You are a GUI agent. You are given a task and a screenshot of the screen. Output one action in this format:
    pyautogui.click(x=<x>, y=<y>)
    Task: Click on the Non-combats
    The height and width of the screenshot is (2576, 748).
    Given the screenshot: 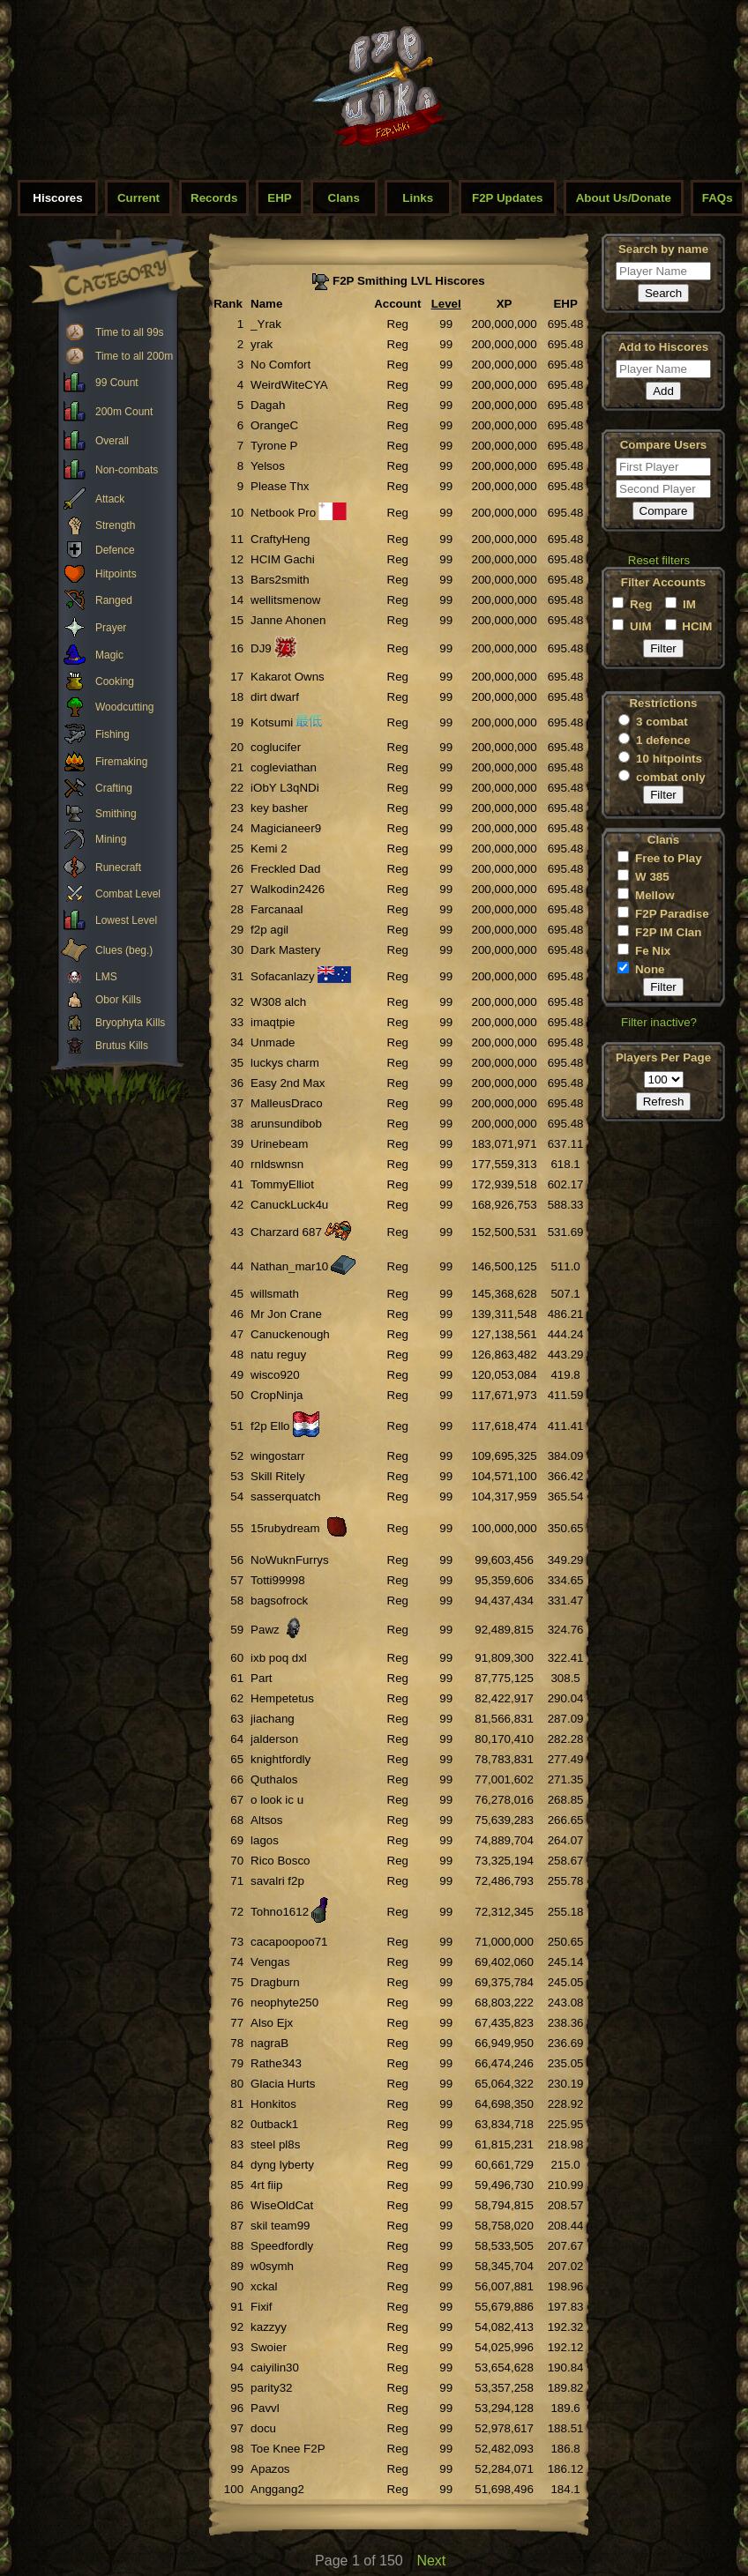 What is the action you would take?
    pyautogui.click(x=126, y=470)
    